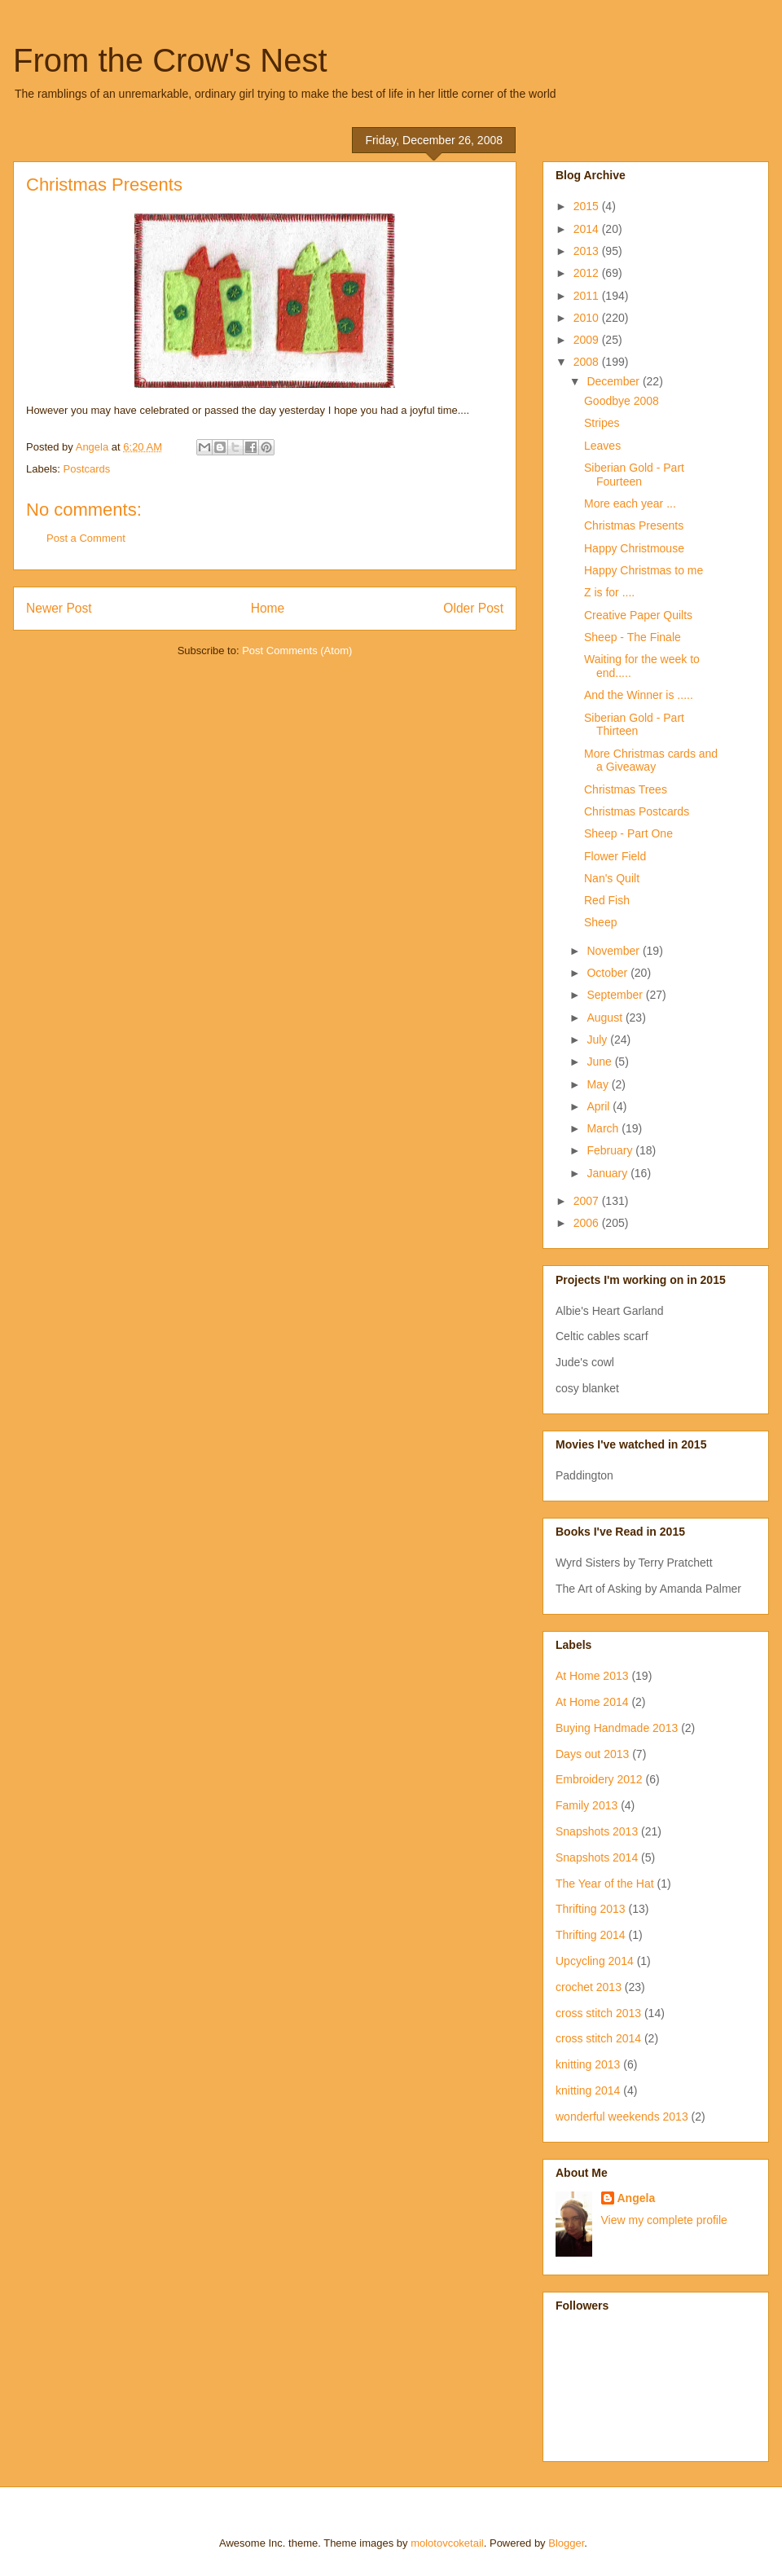  What do you see at coordinates (605, 1883) in the screenshot?
I see `The Year of the Hat` at bounding box center [605, 1883].